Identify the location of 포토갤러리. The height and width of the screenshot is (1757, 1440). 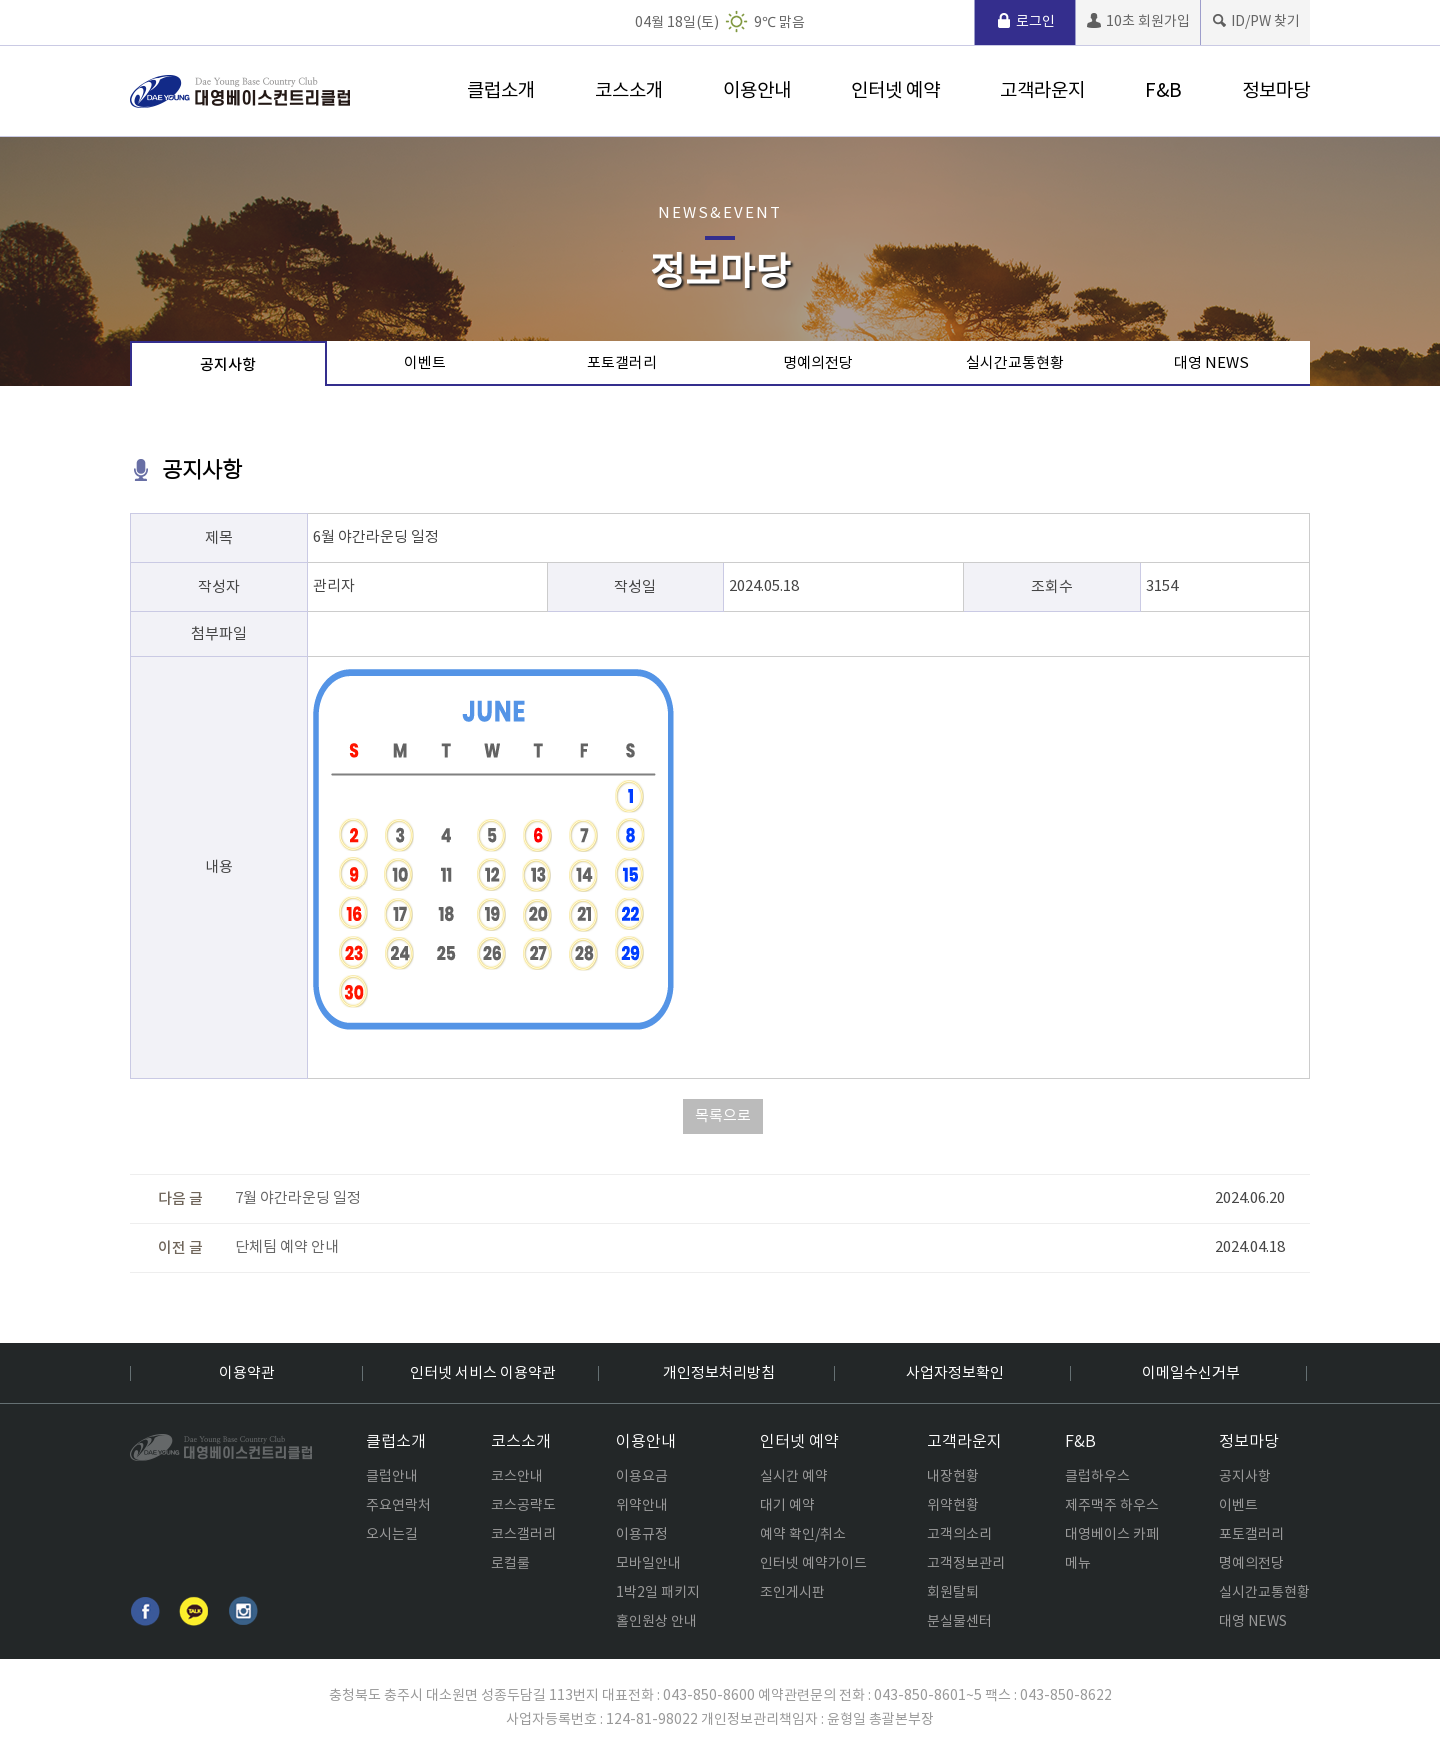
(622, 363).